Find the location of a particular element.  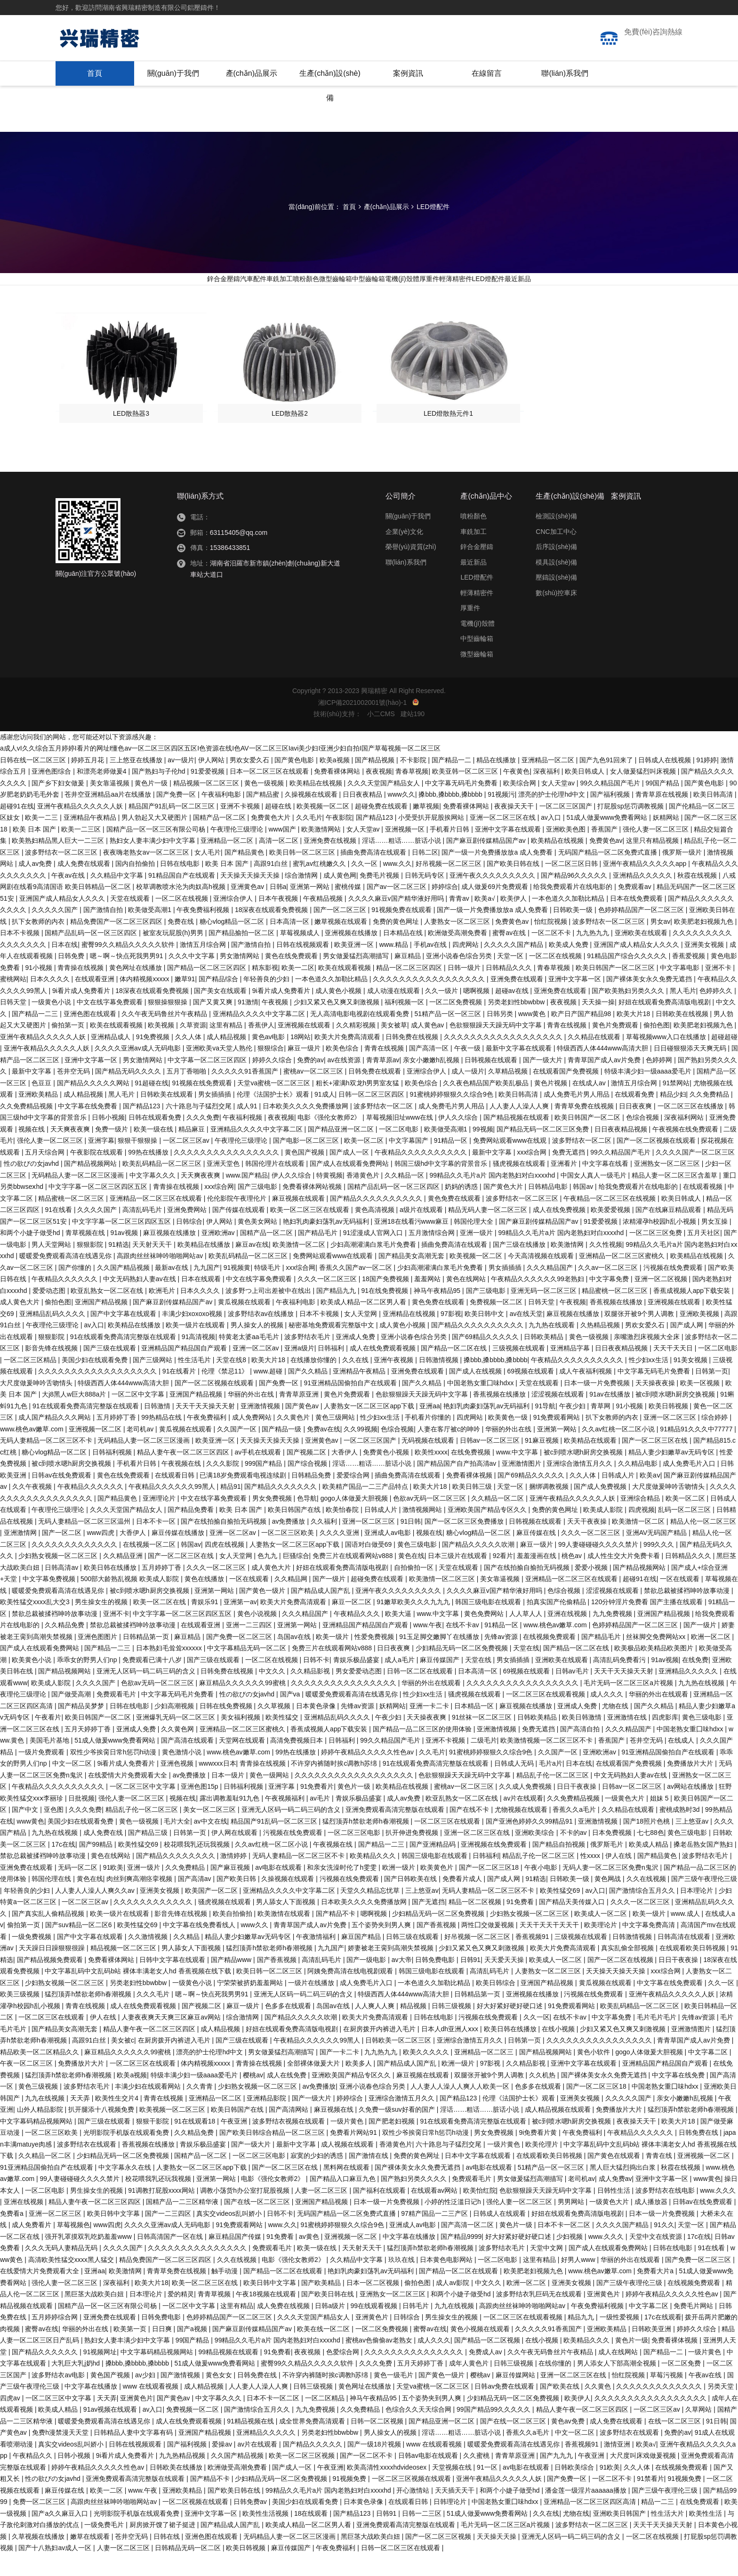

黄色一级视频 is located at coordinates (265, 805).